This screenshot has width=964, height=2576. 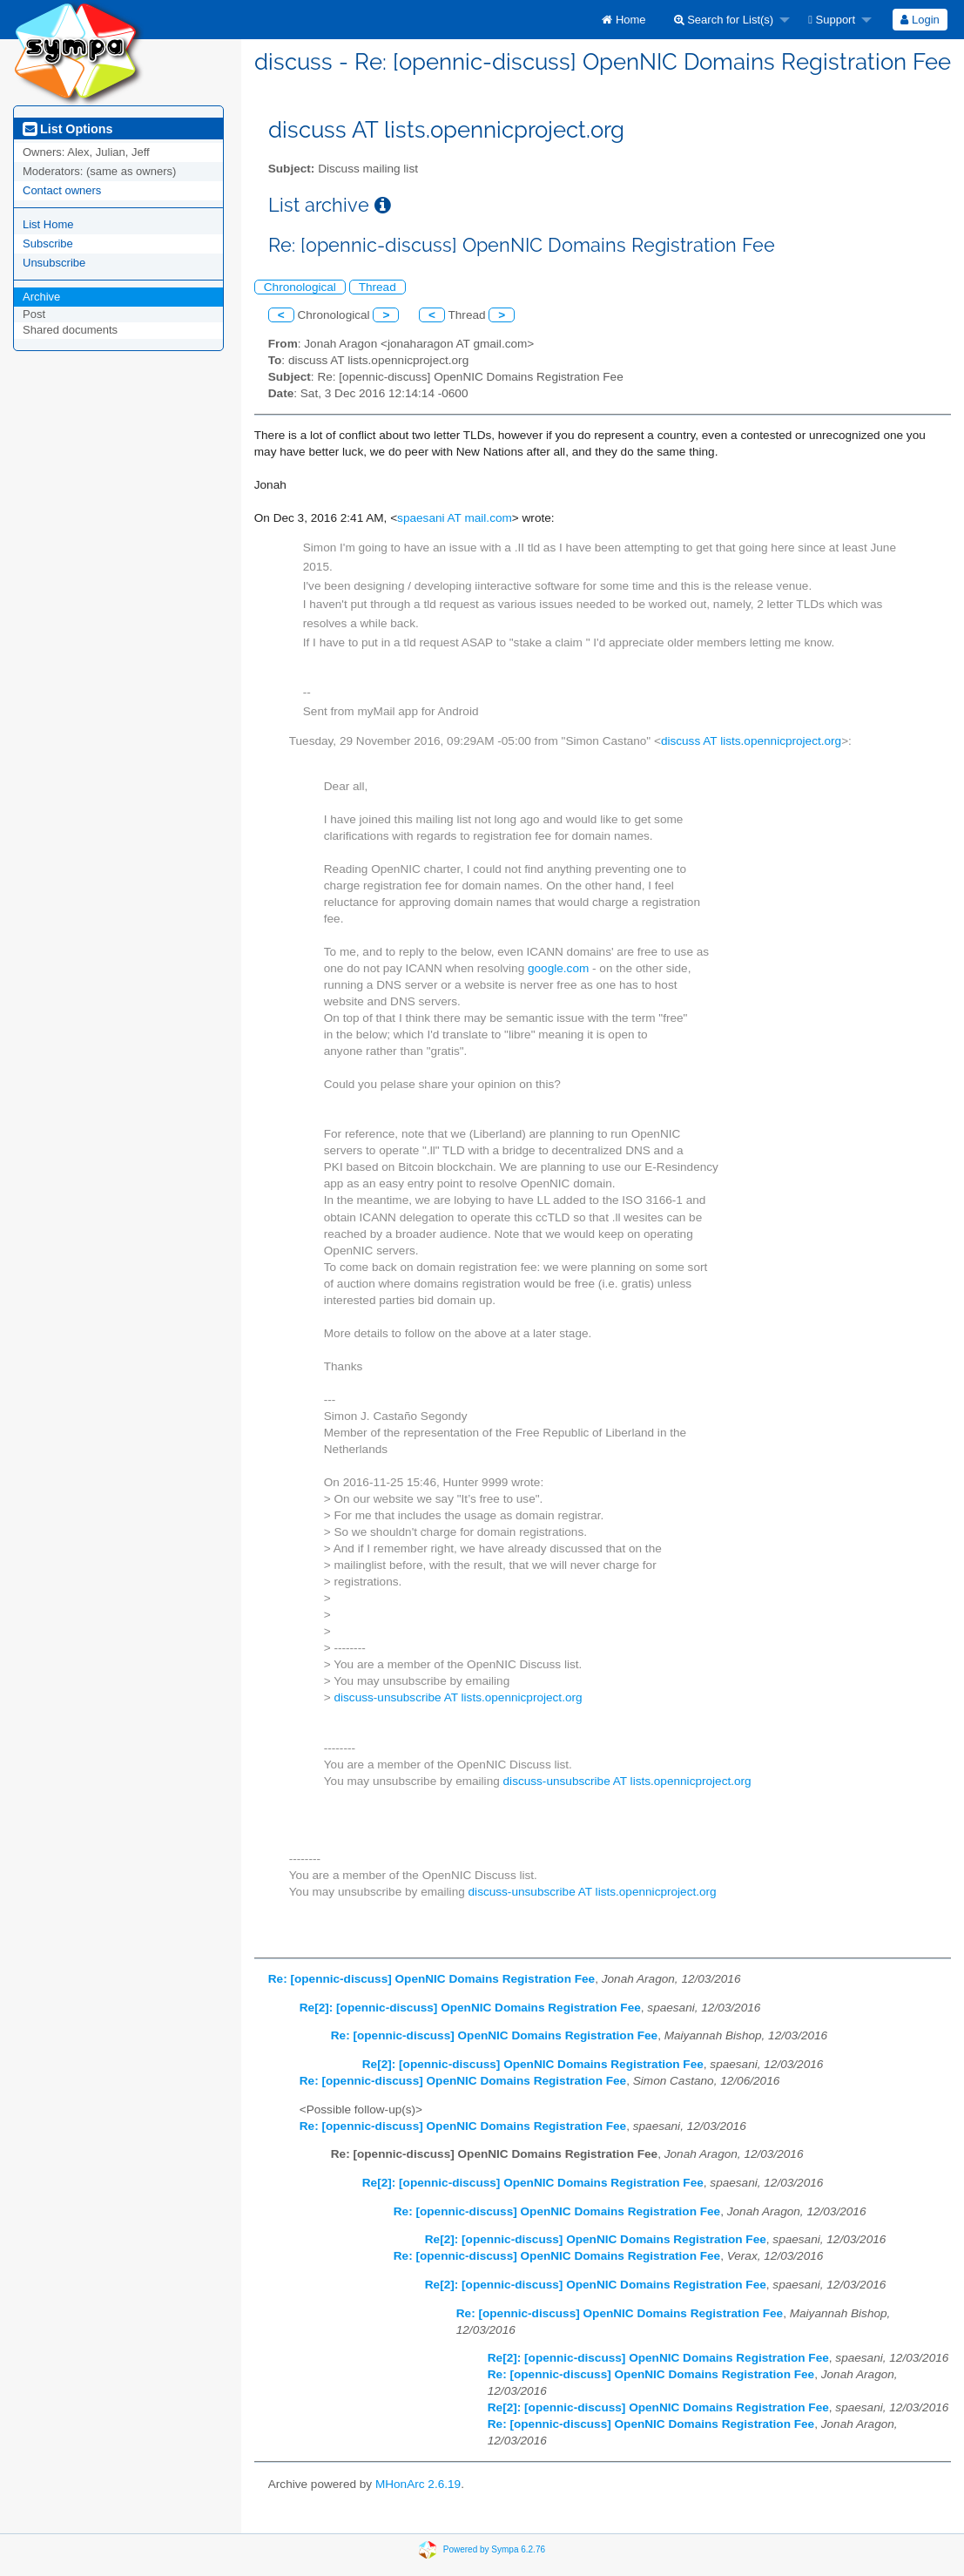 What do you see at coordinates (431, 1978) in the screenshot?
I see `Re: [opennic-discuss] OpenNIC Domains Registration Fee` at bounding box center [431, 1978].